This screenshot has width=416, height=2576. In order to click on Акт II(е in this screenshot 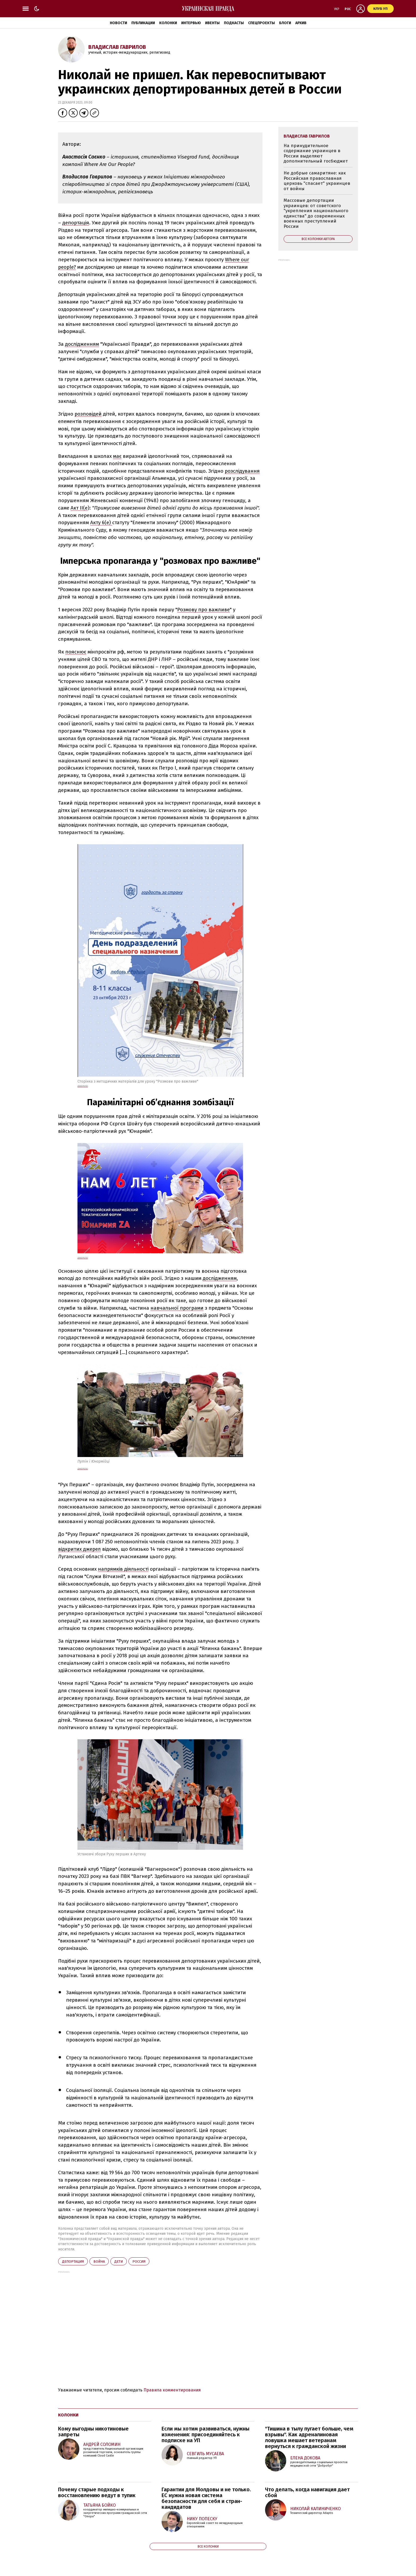, I will do `click(79, 508)`.